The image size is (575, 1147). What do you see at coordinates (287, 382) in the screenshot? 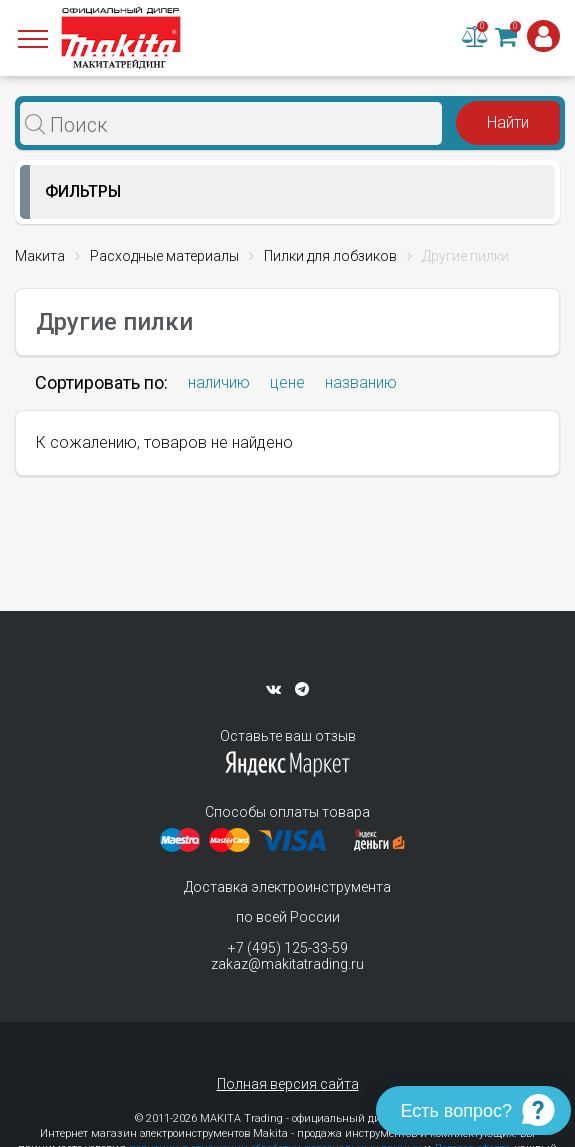
I see `цене` at bounding box center [287, 382].